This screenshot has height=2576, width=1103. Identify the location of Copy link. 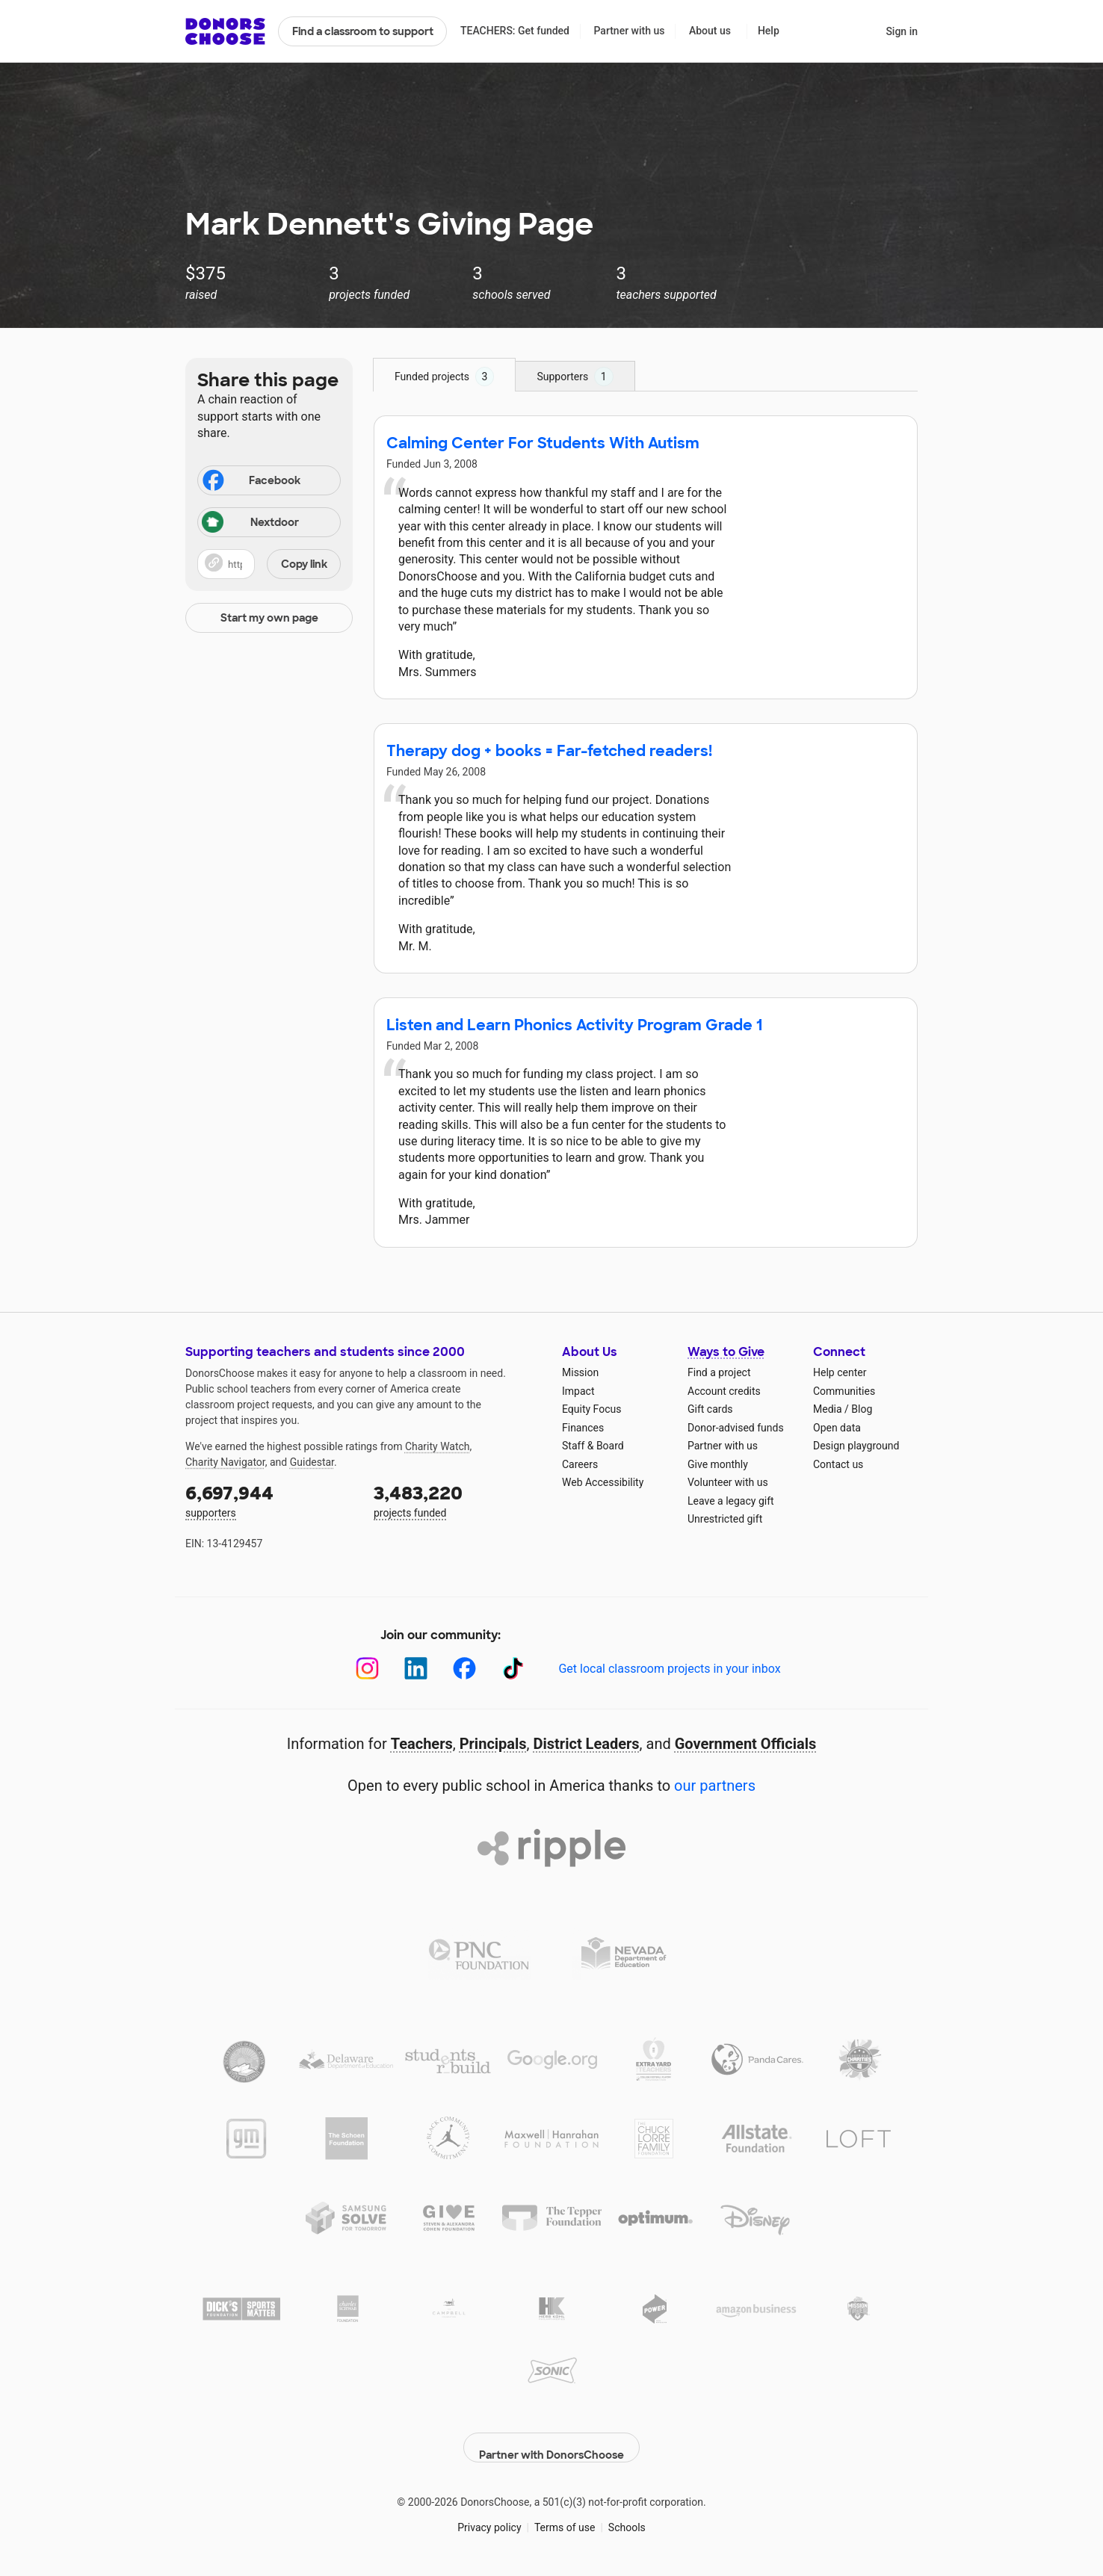
(304, 564).